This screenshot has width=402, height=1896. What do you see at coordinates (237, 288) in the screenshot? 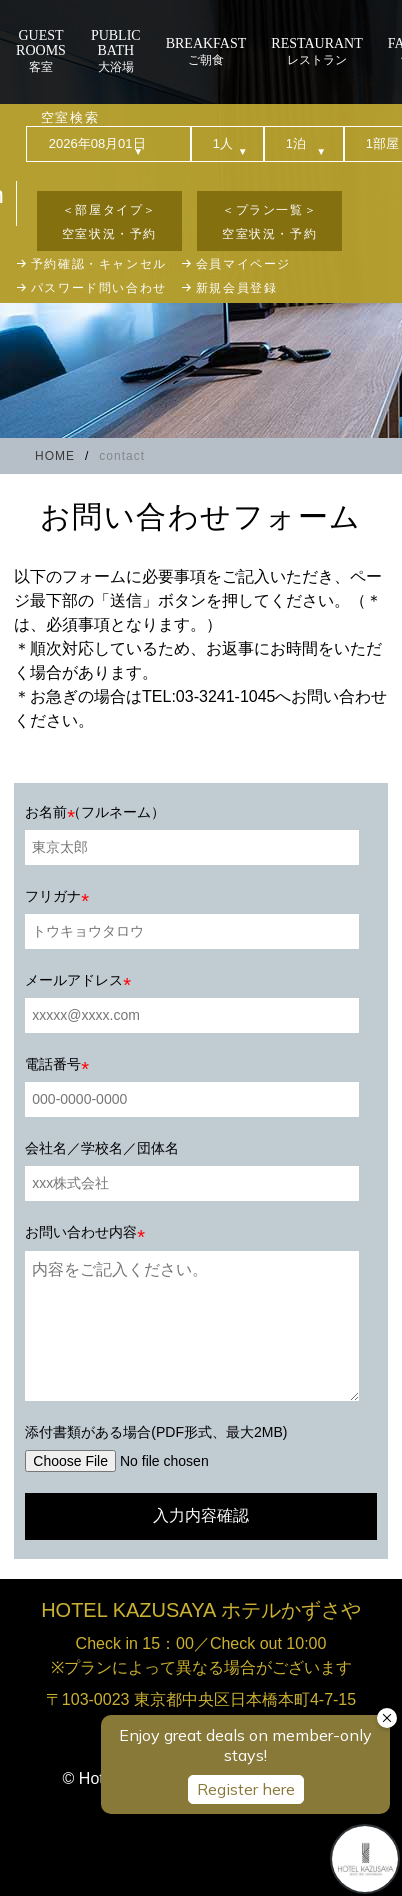
I see `新規会員登録` at bounding box center [237, 288].